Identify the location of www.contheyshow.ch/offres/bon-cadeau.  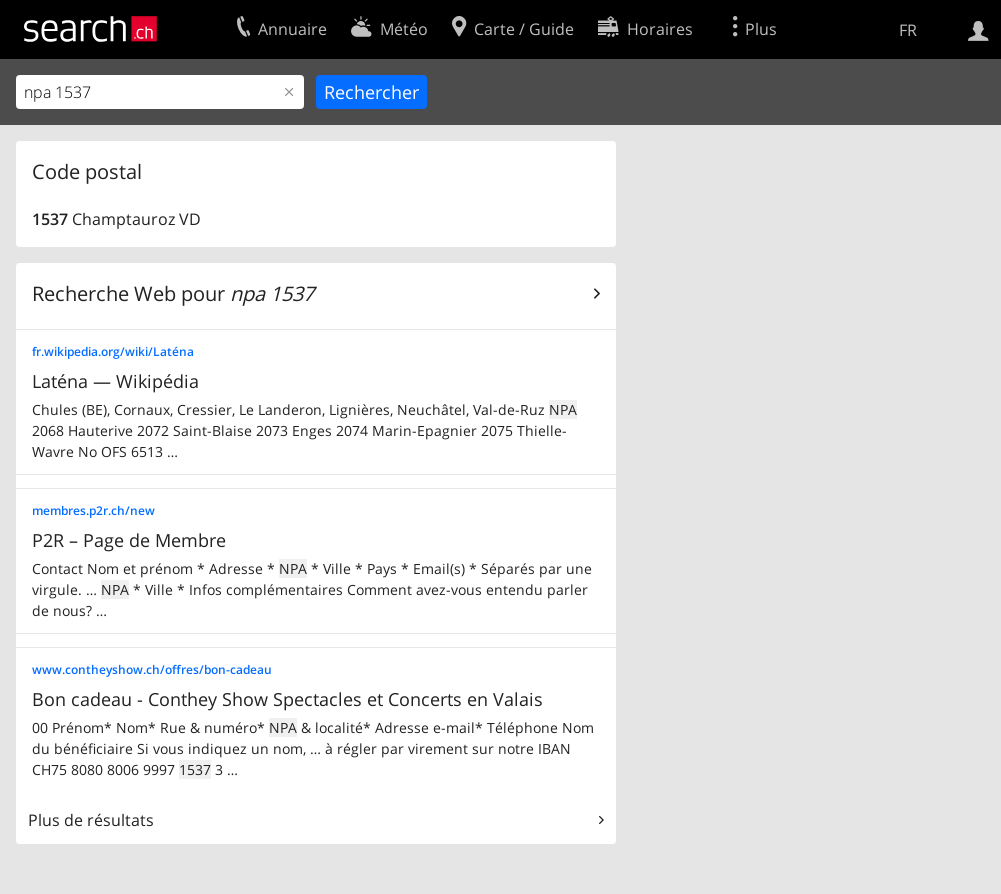
(152, 669).